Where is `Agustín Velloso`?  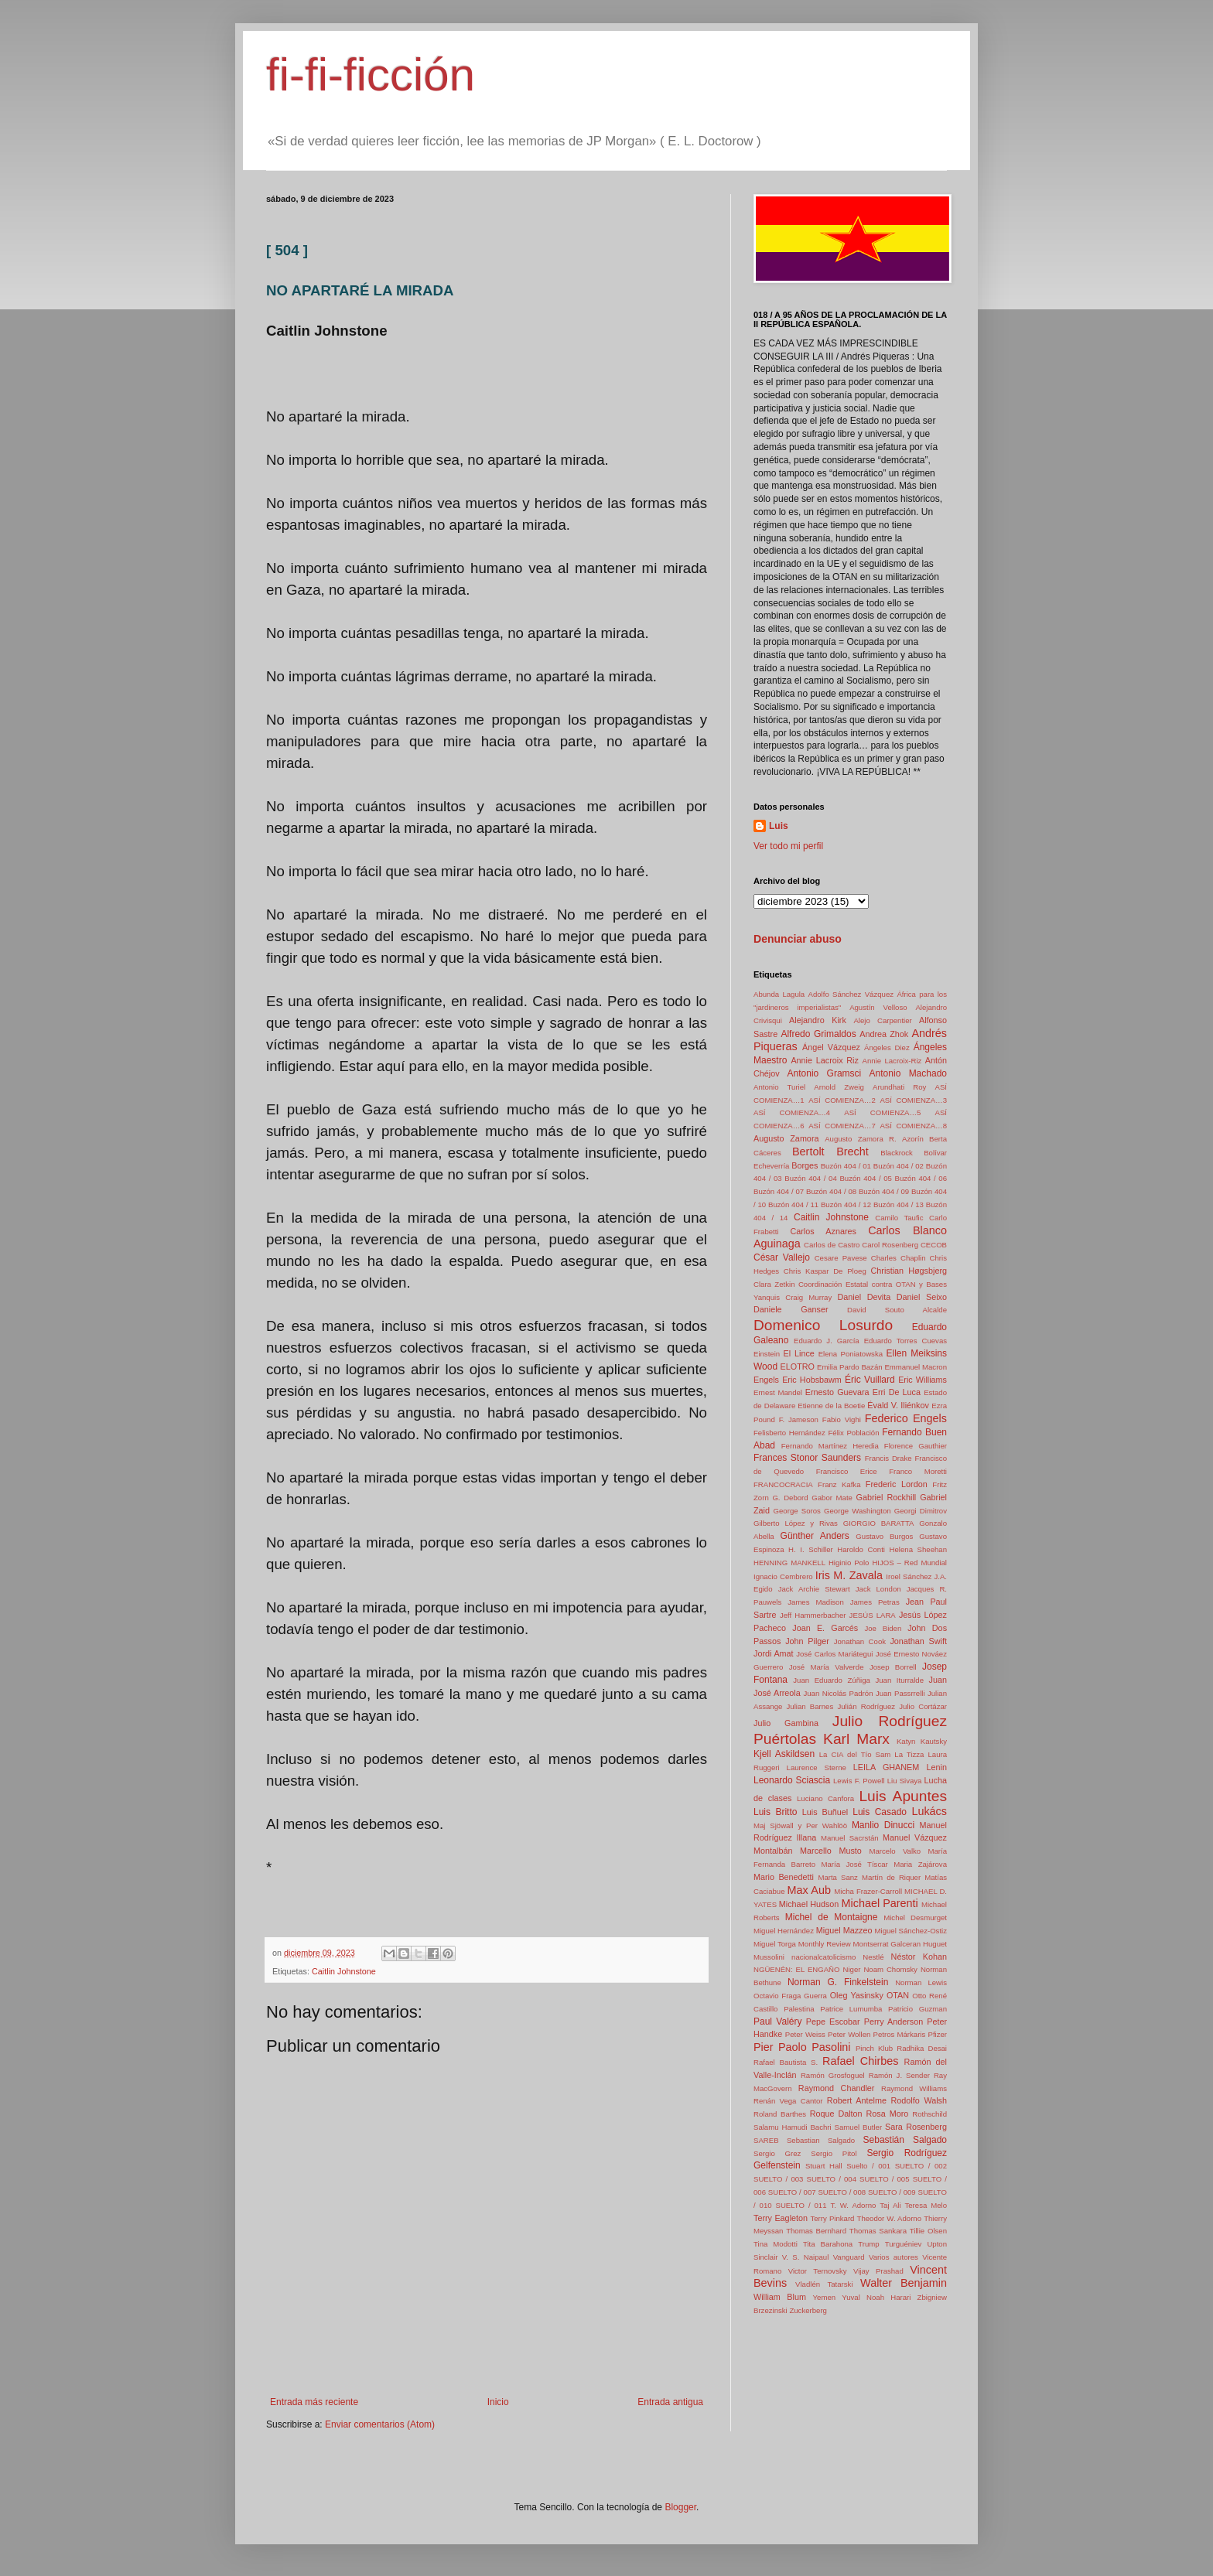 Agustín Velloso is located at coordinates (878, 1007).